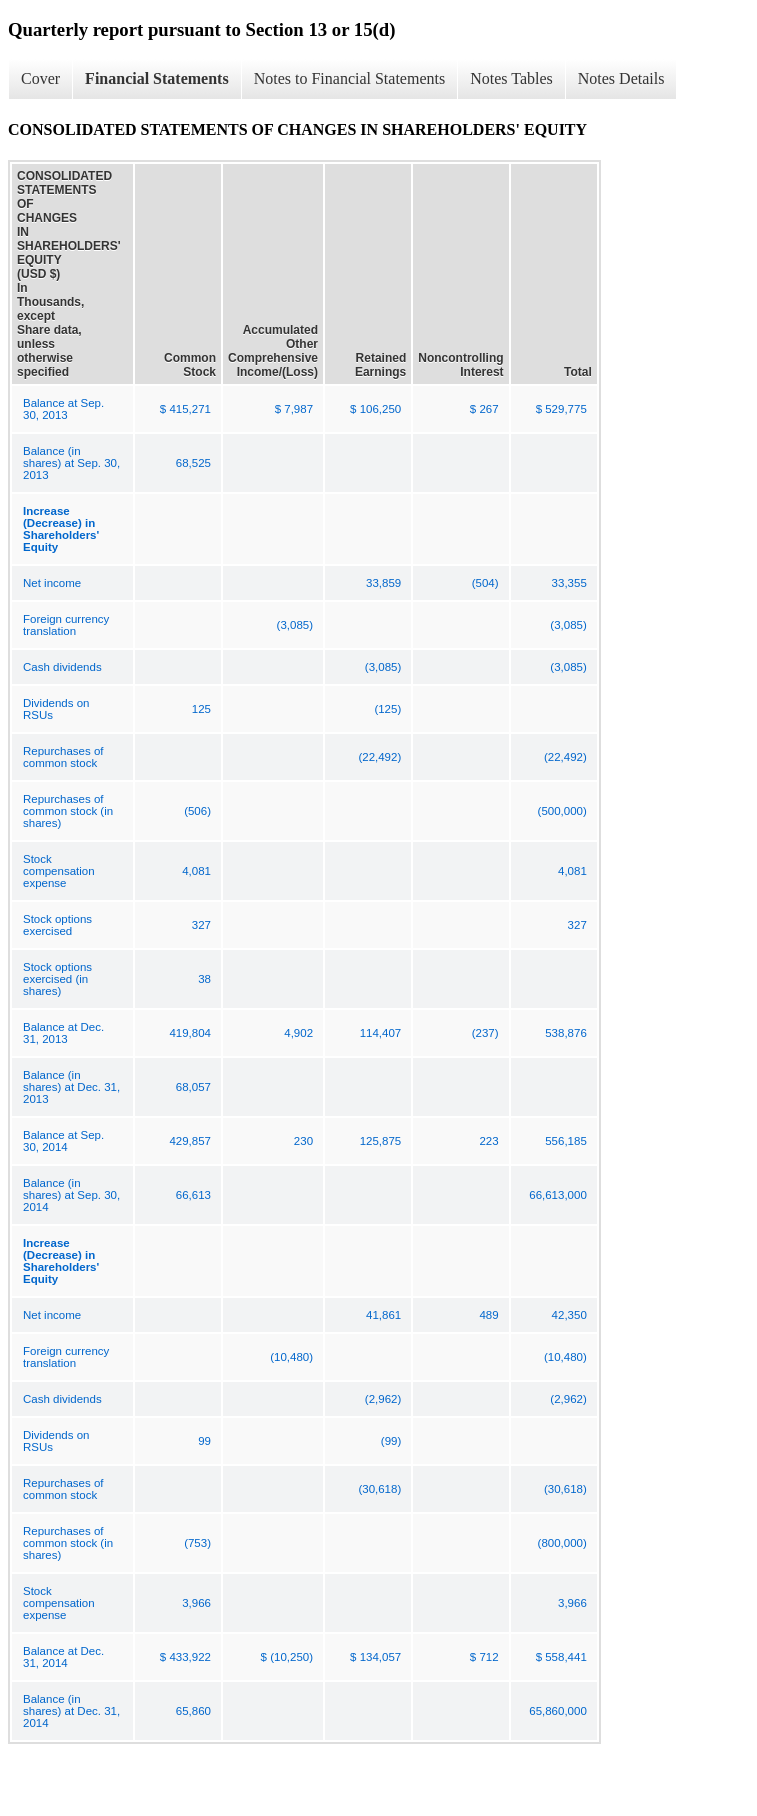 This screenshot has width=757, height=1816. Describe the element at coordinates (157, 78) in the screenshot. I see `Financial Statements` at that location.